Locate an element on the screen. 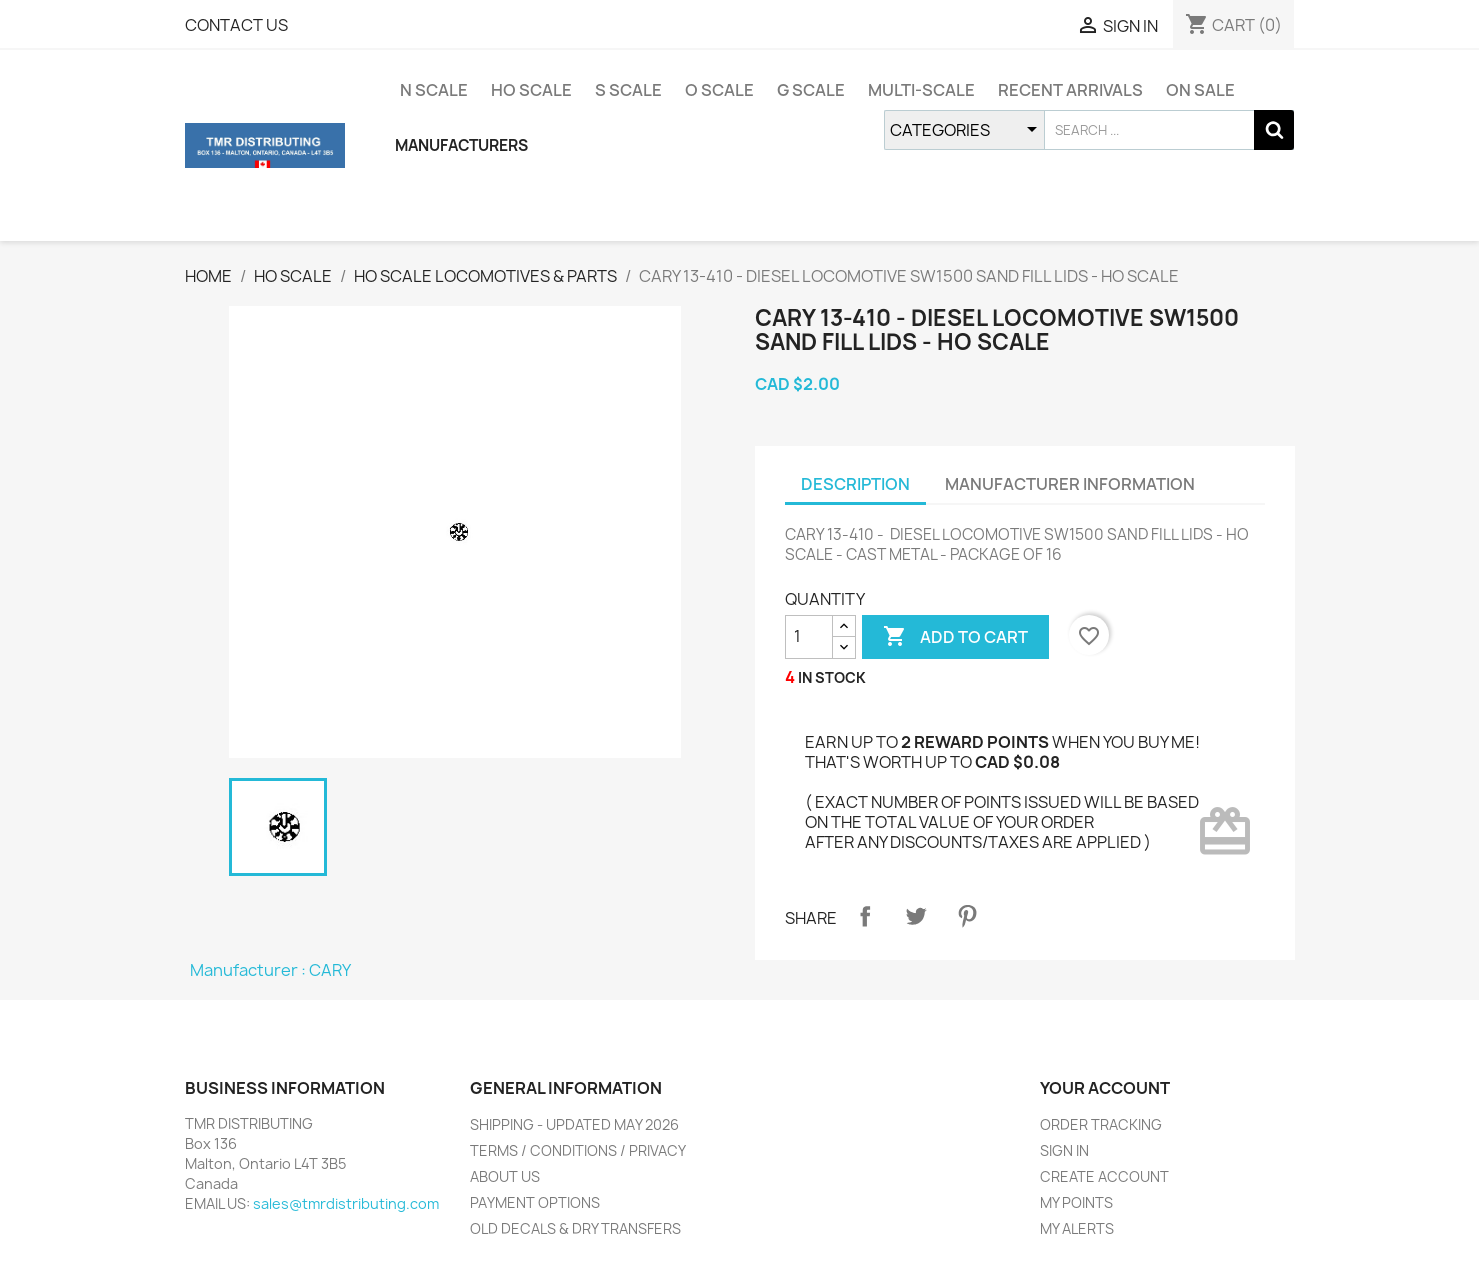 Image resolution: width=1479 pixels, height=1271 pixels. HO SCALE is located at coordinates (531, 90).